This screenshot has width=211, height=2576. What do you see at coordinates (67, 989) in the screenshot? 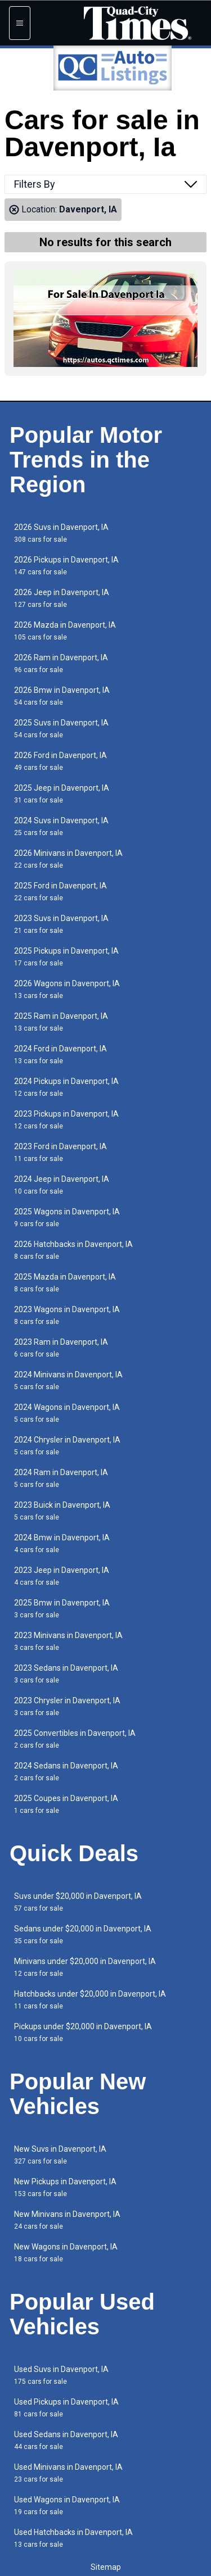
I see `2026 Wagons in Davenport, IA` at bounding box center [67, 989].